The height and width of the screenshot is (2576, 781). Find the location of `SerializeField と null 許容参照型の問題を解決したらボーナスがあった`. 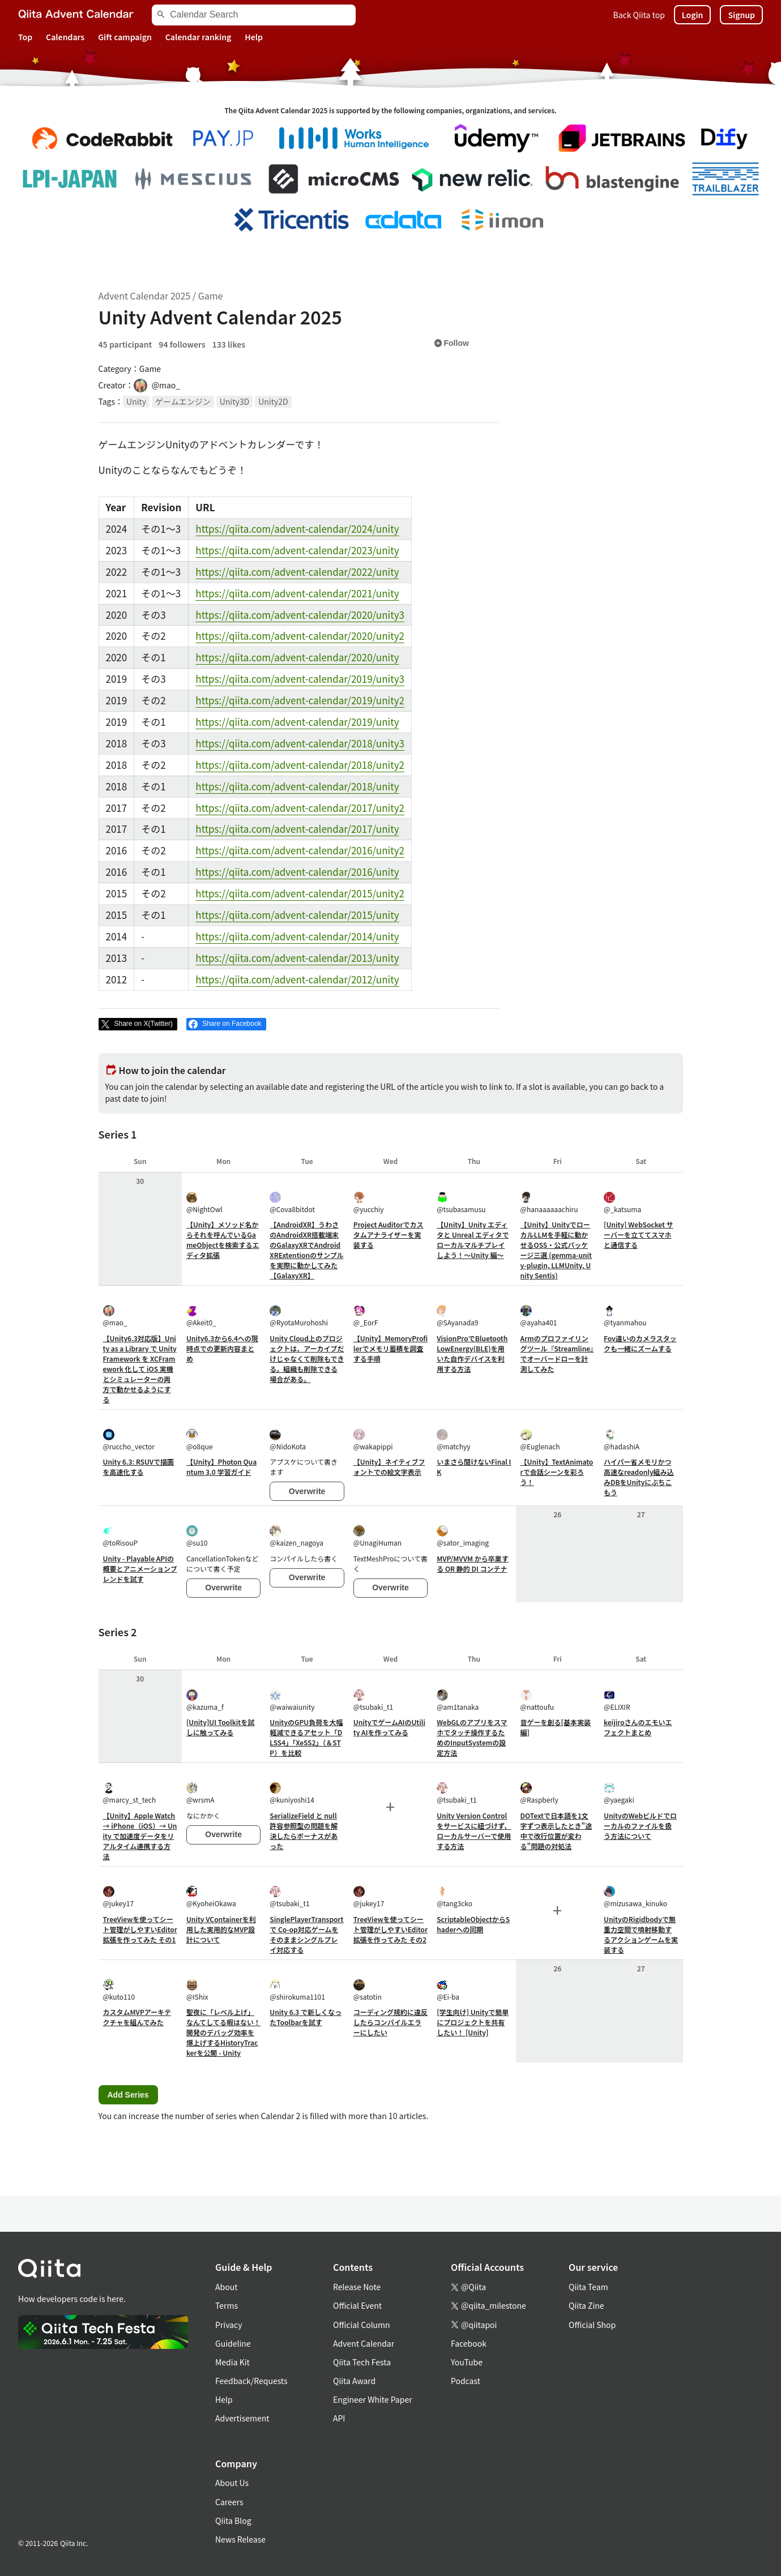

SerializeField と null 許容参照型の問題を解決したらボーナスがあった is located at coordinates (304, 1831).